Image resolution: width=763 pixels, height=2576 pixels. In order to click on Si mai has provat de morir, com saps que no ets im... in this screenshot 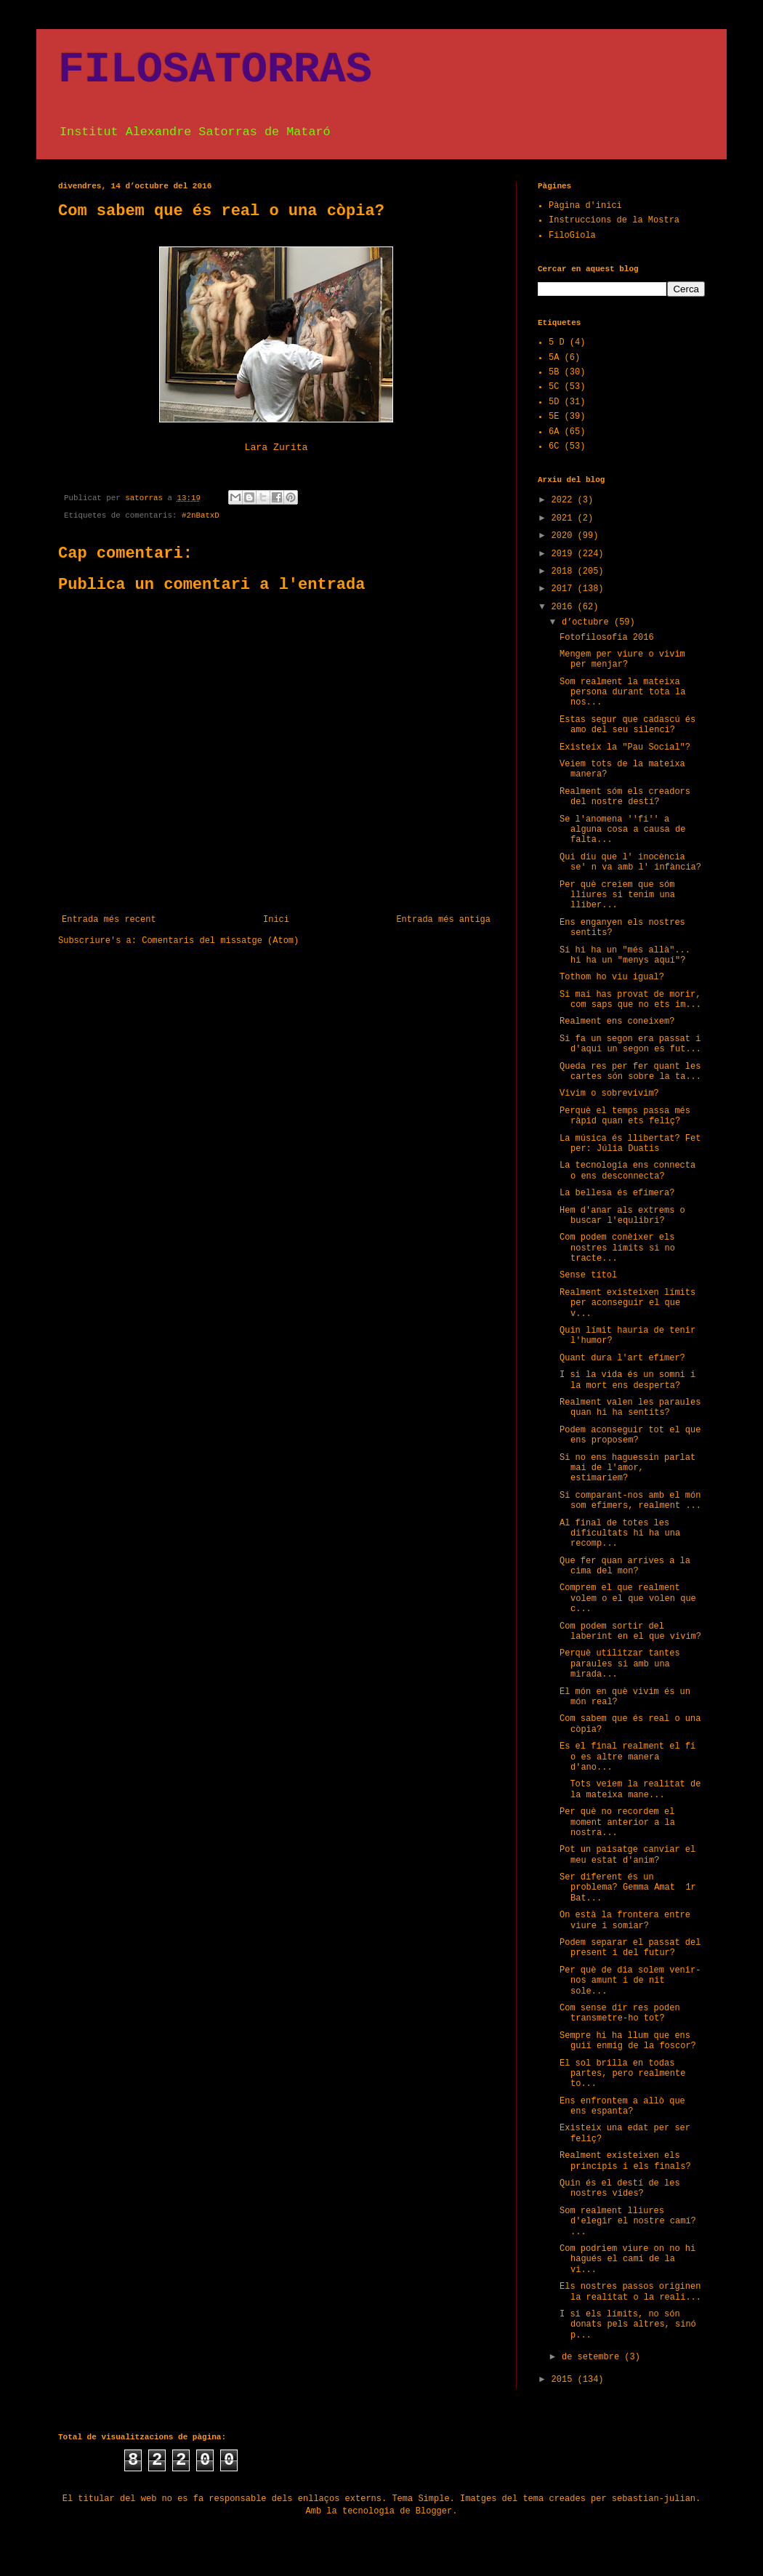, I will do `click(630, 1000)`.